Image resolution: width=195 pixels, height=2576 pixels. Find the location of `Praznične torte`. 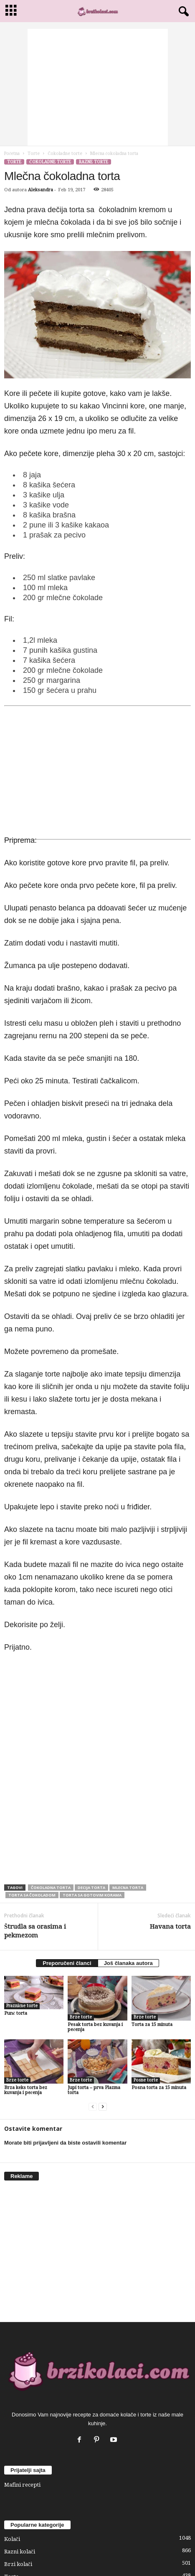

Praznične torte is located at coordinates (22, 2005).